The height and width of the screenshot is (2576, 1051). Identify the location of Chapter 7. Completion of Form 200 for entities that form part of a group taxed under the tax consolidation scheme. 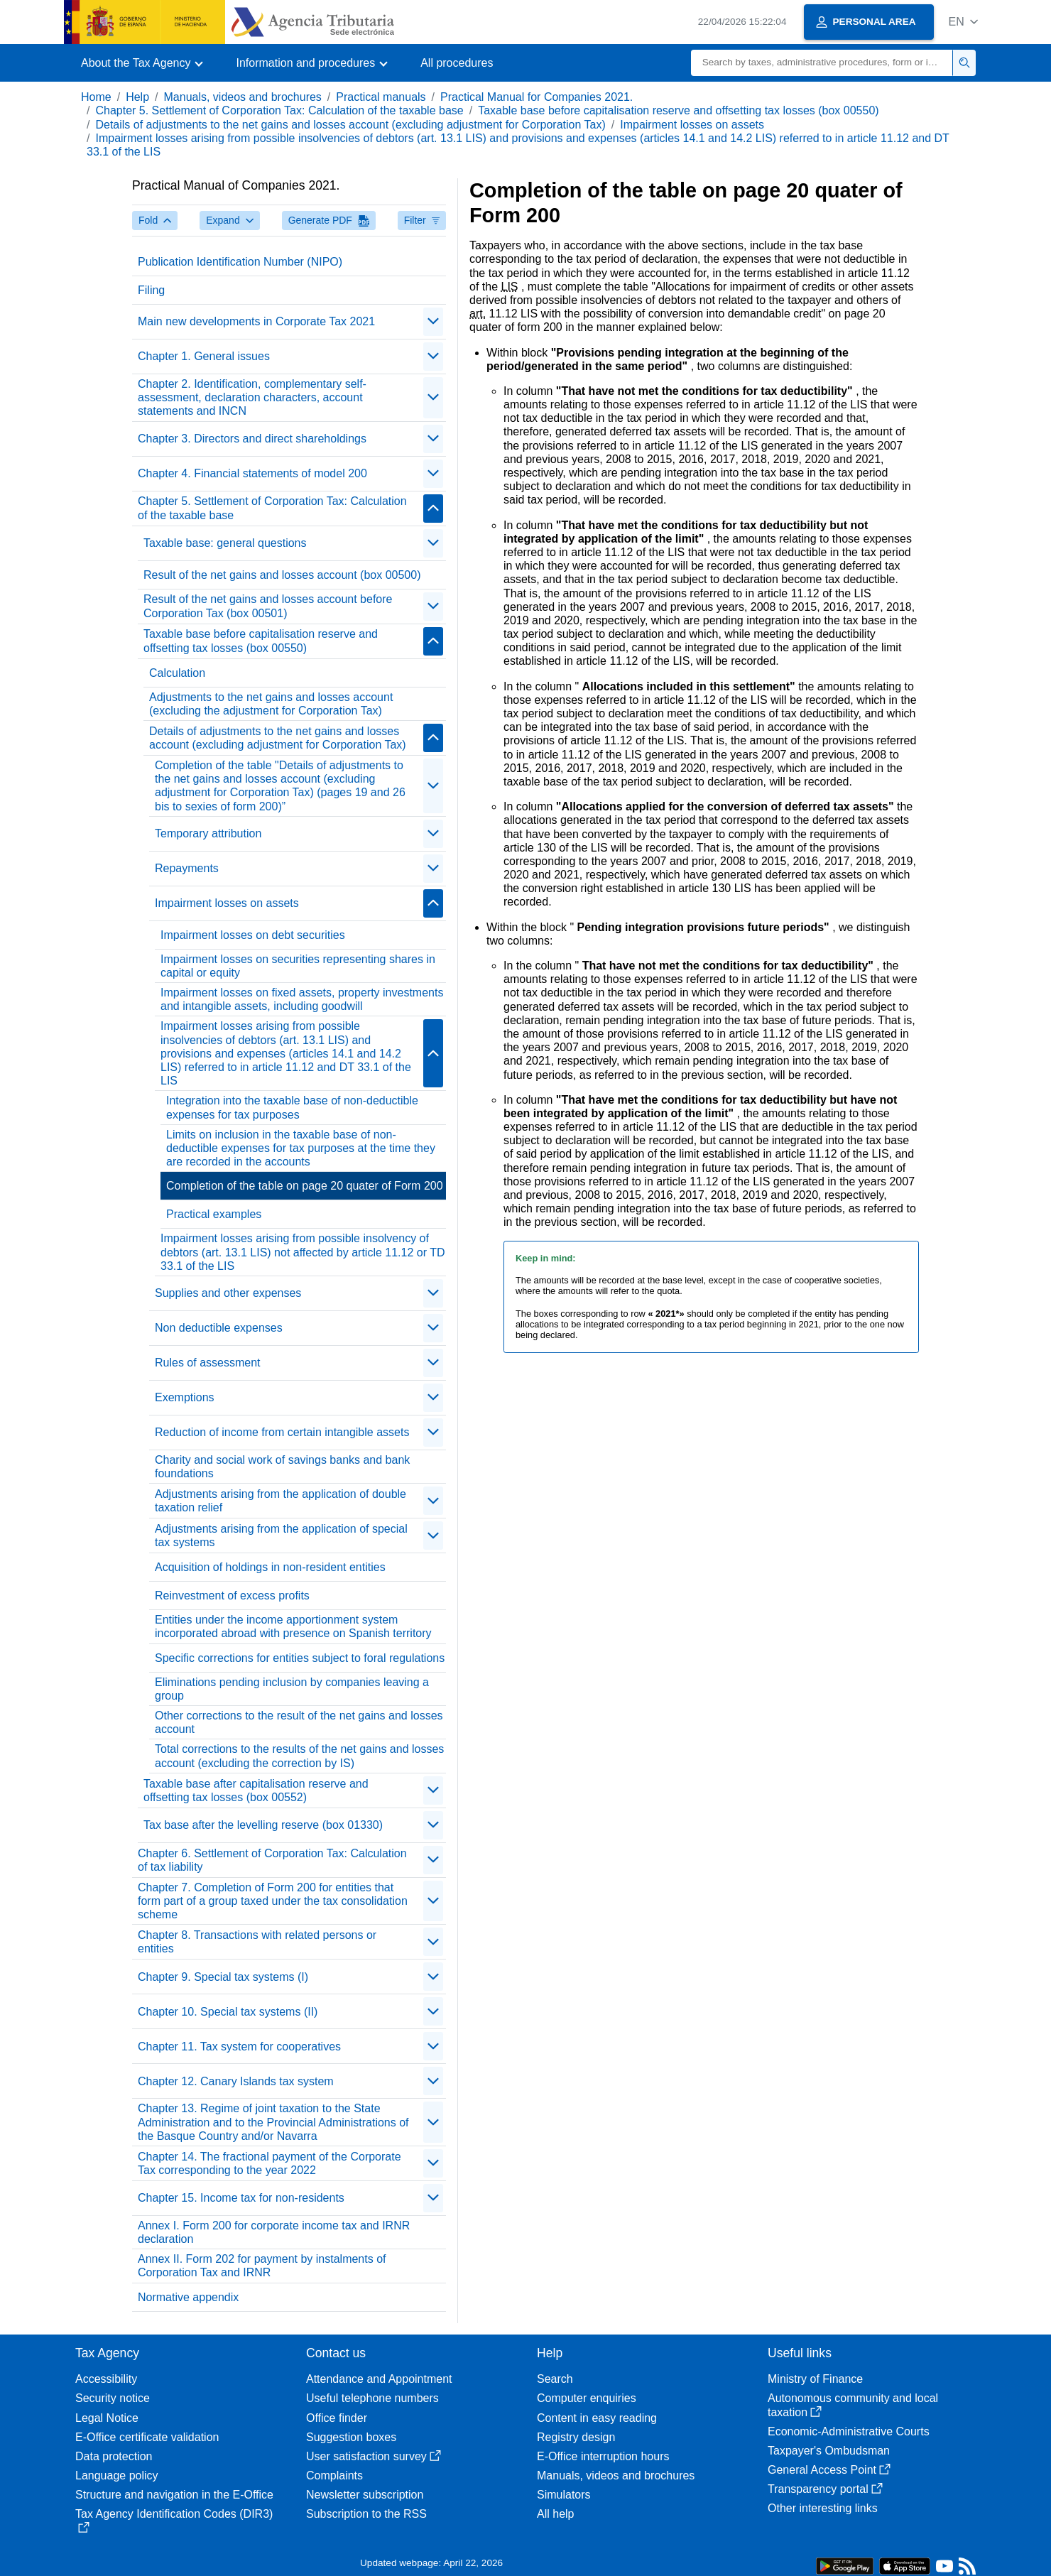
(273, 1900).